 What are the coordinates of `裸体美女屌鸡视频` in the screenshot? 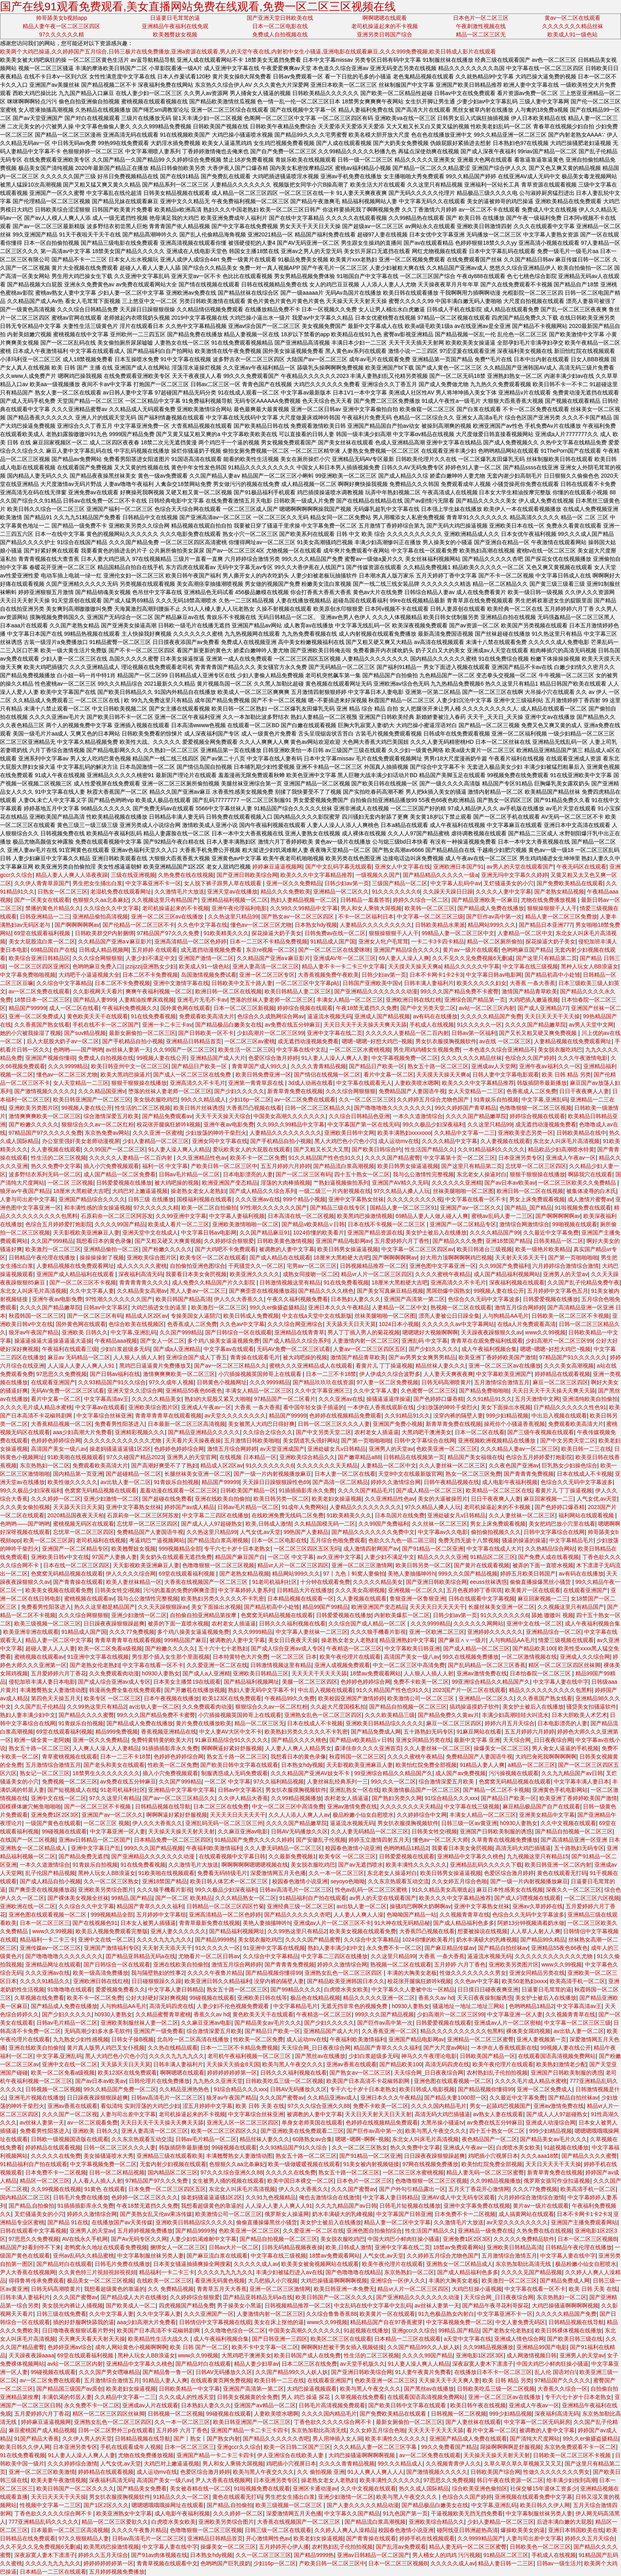 It's located at (528, 2031).